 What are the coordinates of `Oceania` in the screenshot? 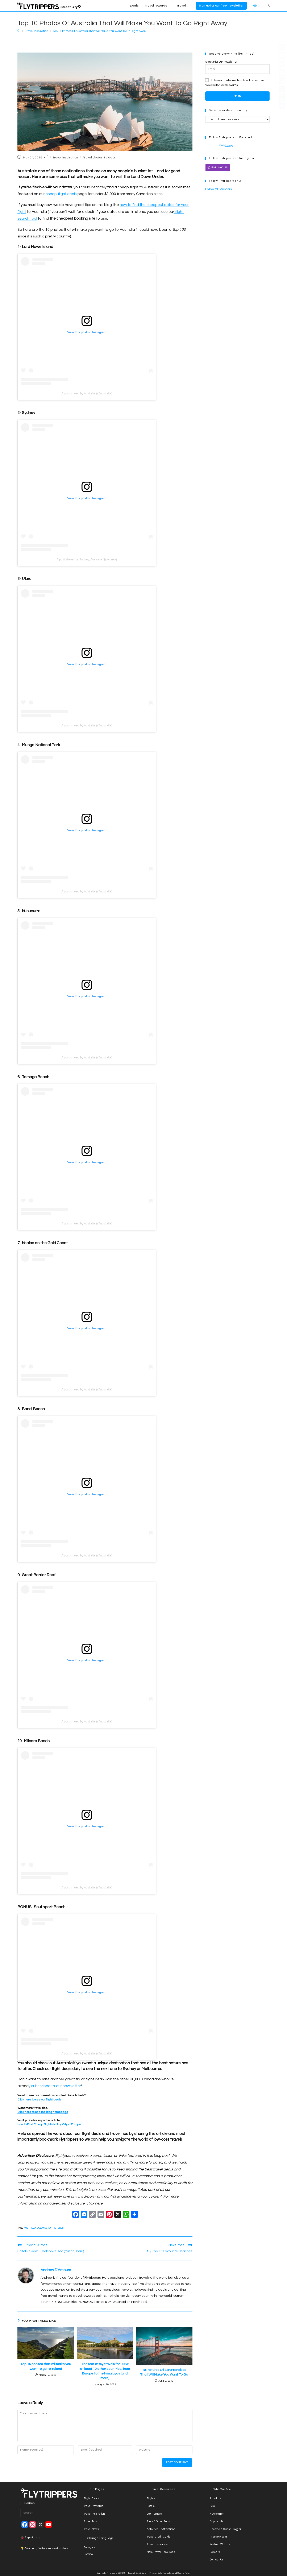 It's located at (42, 2228).